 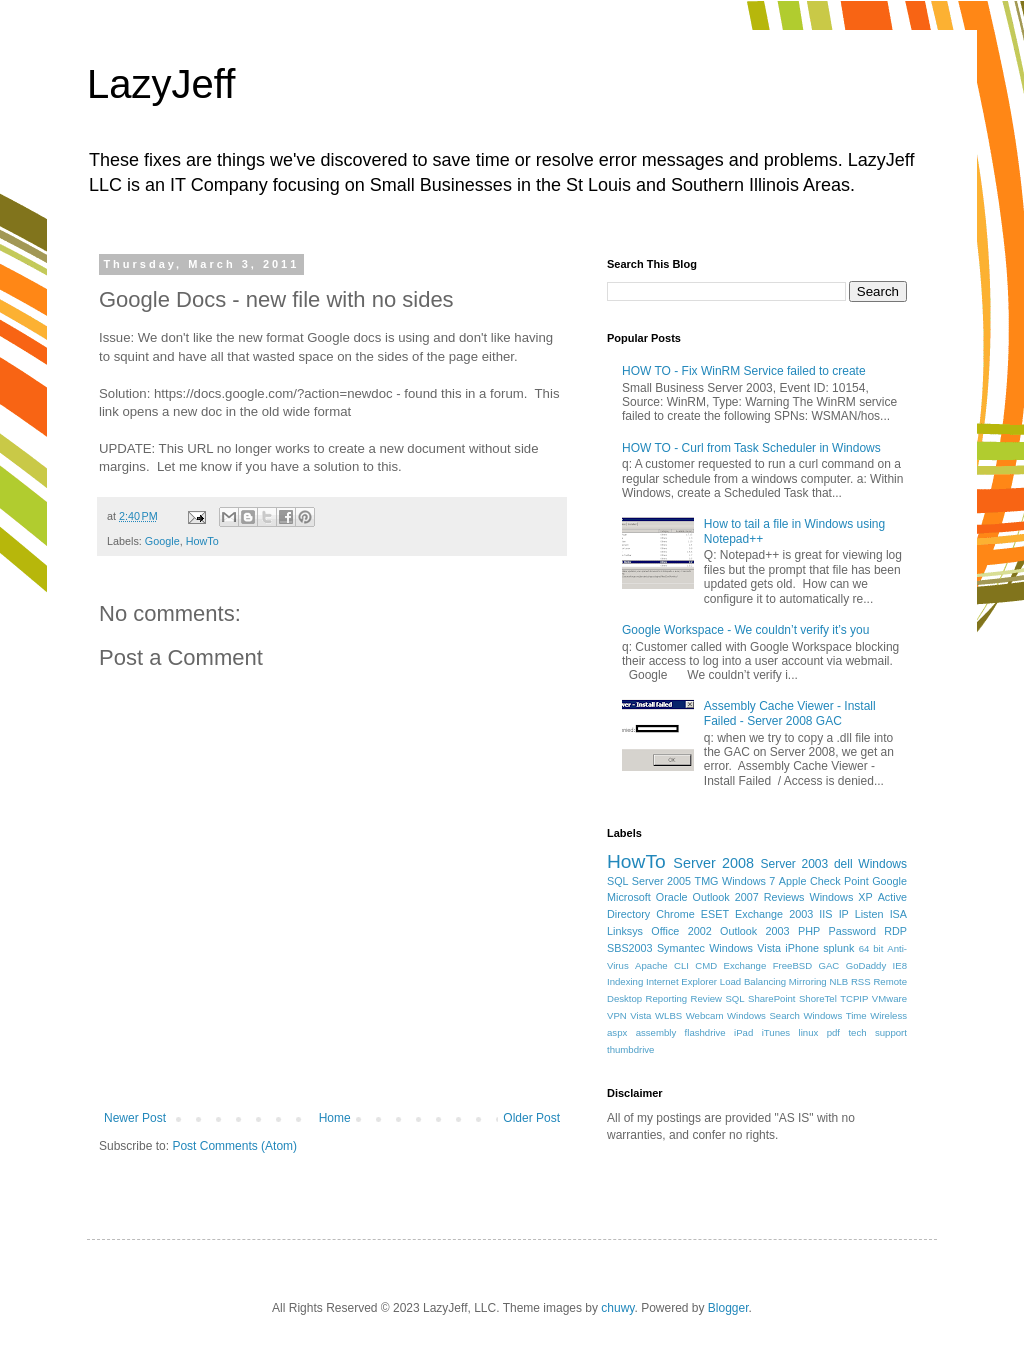 What do you see at coordinates (743, 1032) in the screenshot?
I see `iPad` at bounding box center [743, 1032].